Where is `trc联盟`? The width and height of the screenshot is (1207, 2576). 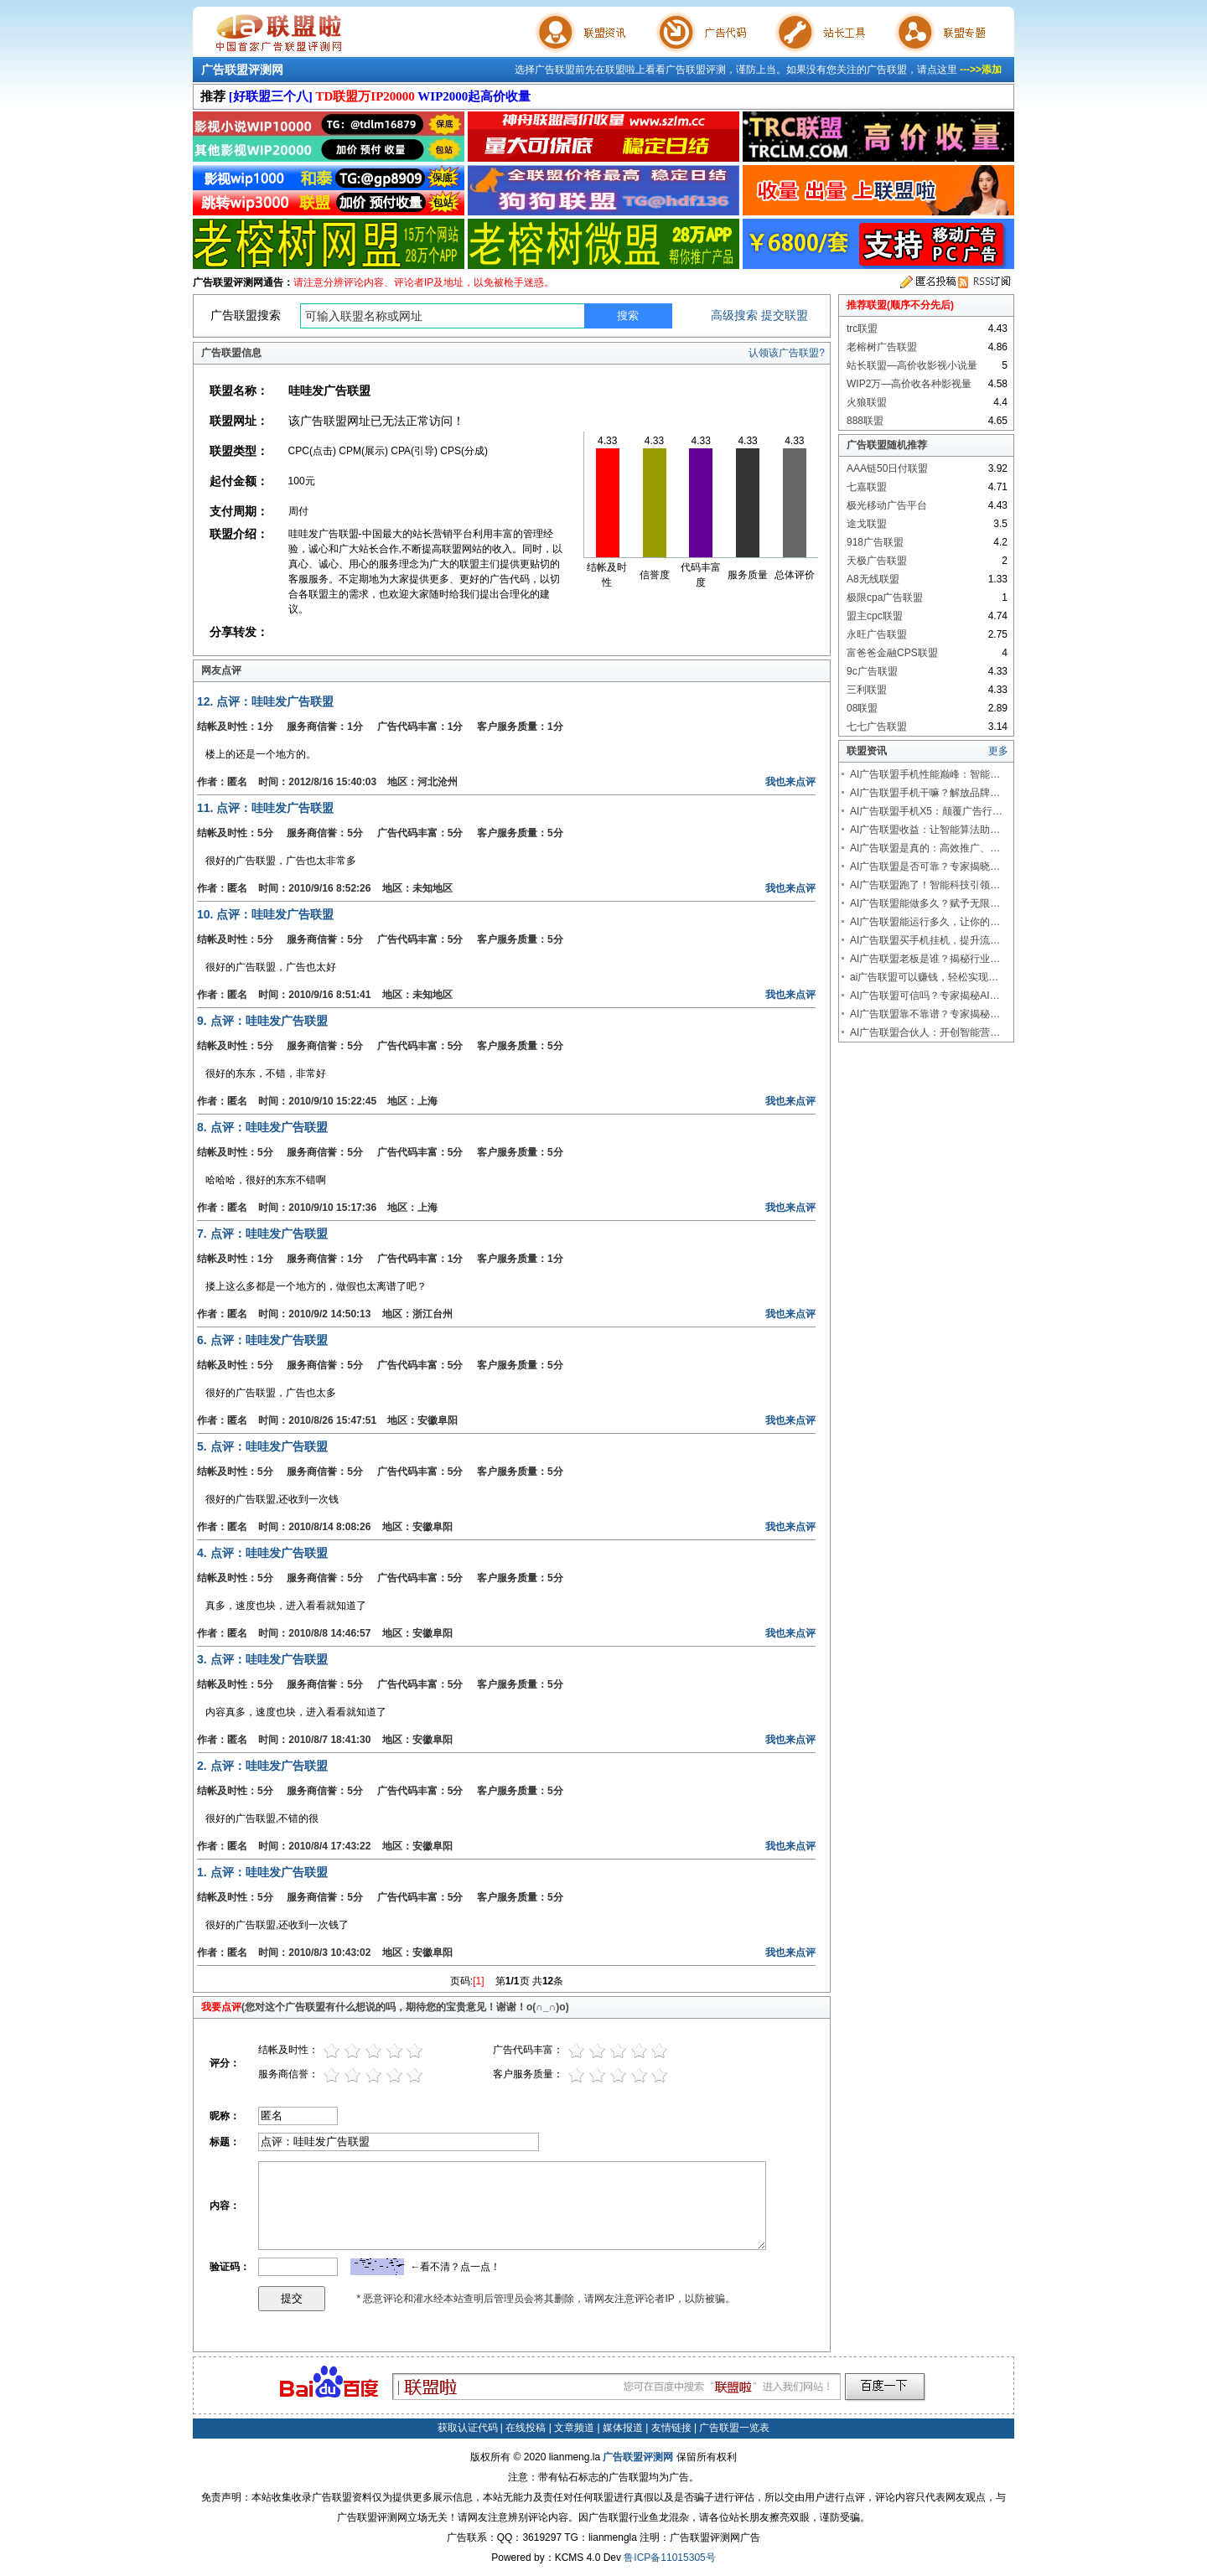 trc联盟 is located at coordinates (862, 328).